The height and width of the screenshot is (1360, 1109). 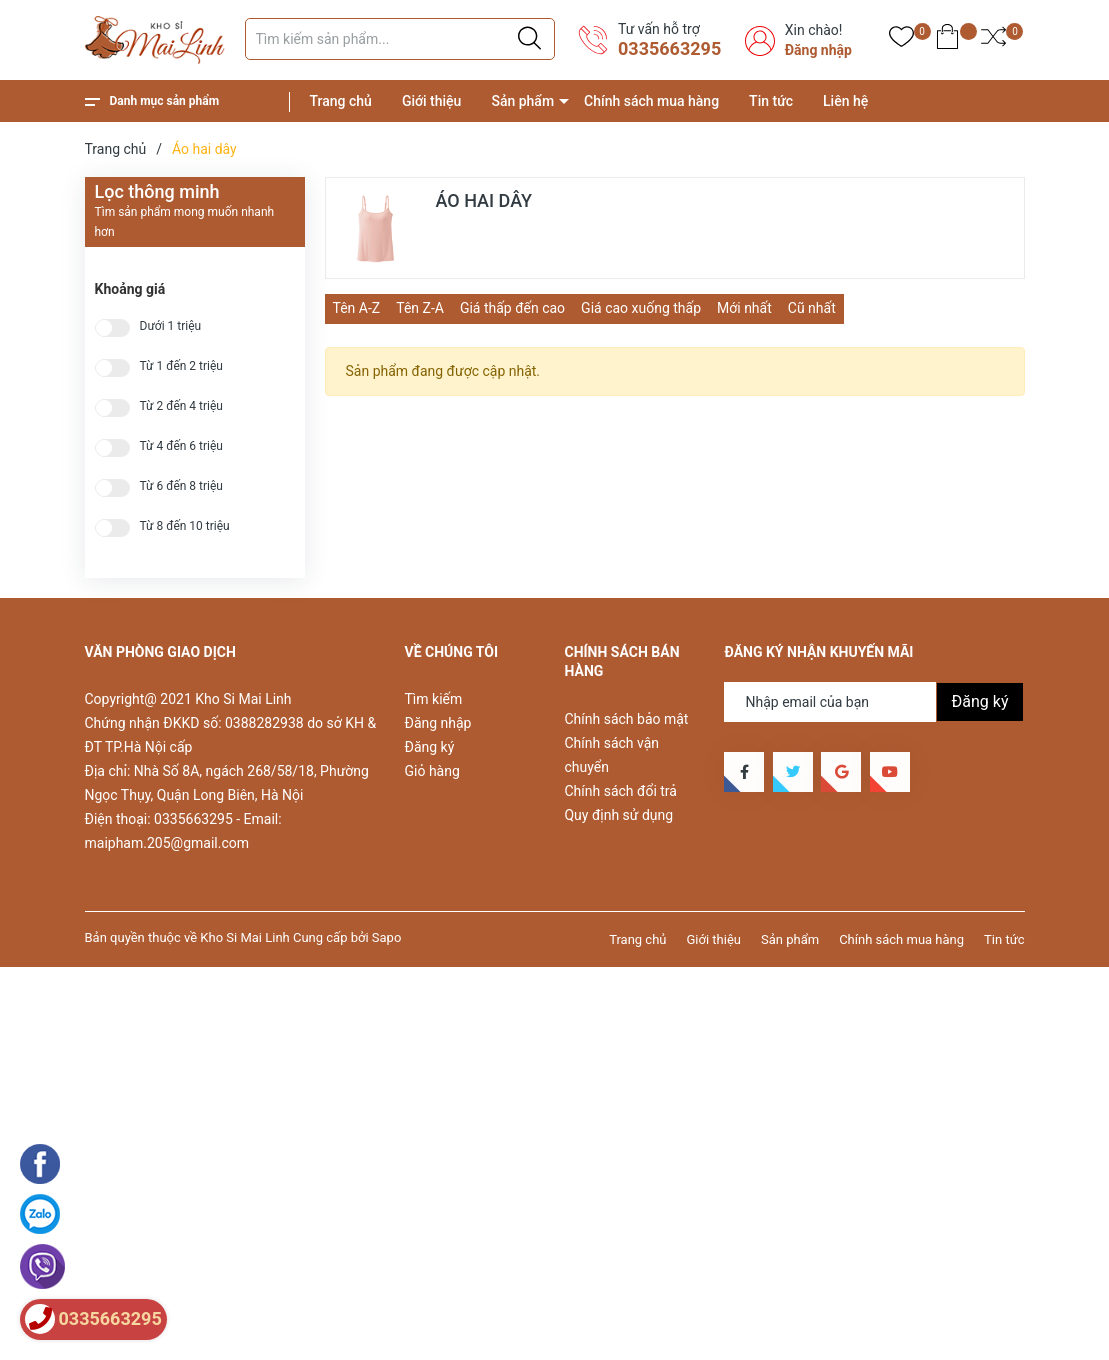 I want to click on Từ 4 đến 6 triệu, so click(x=181, y=446).